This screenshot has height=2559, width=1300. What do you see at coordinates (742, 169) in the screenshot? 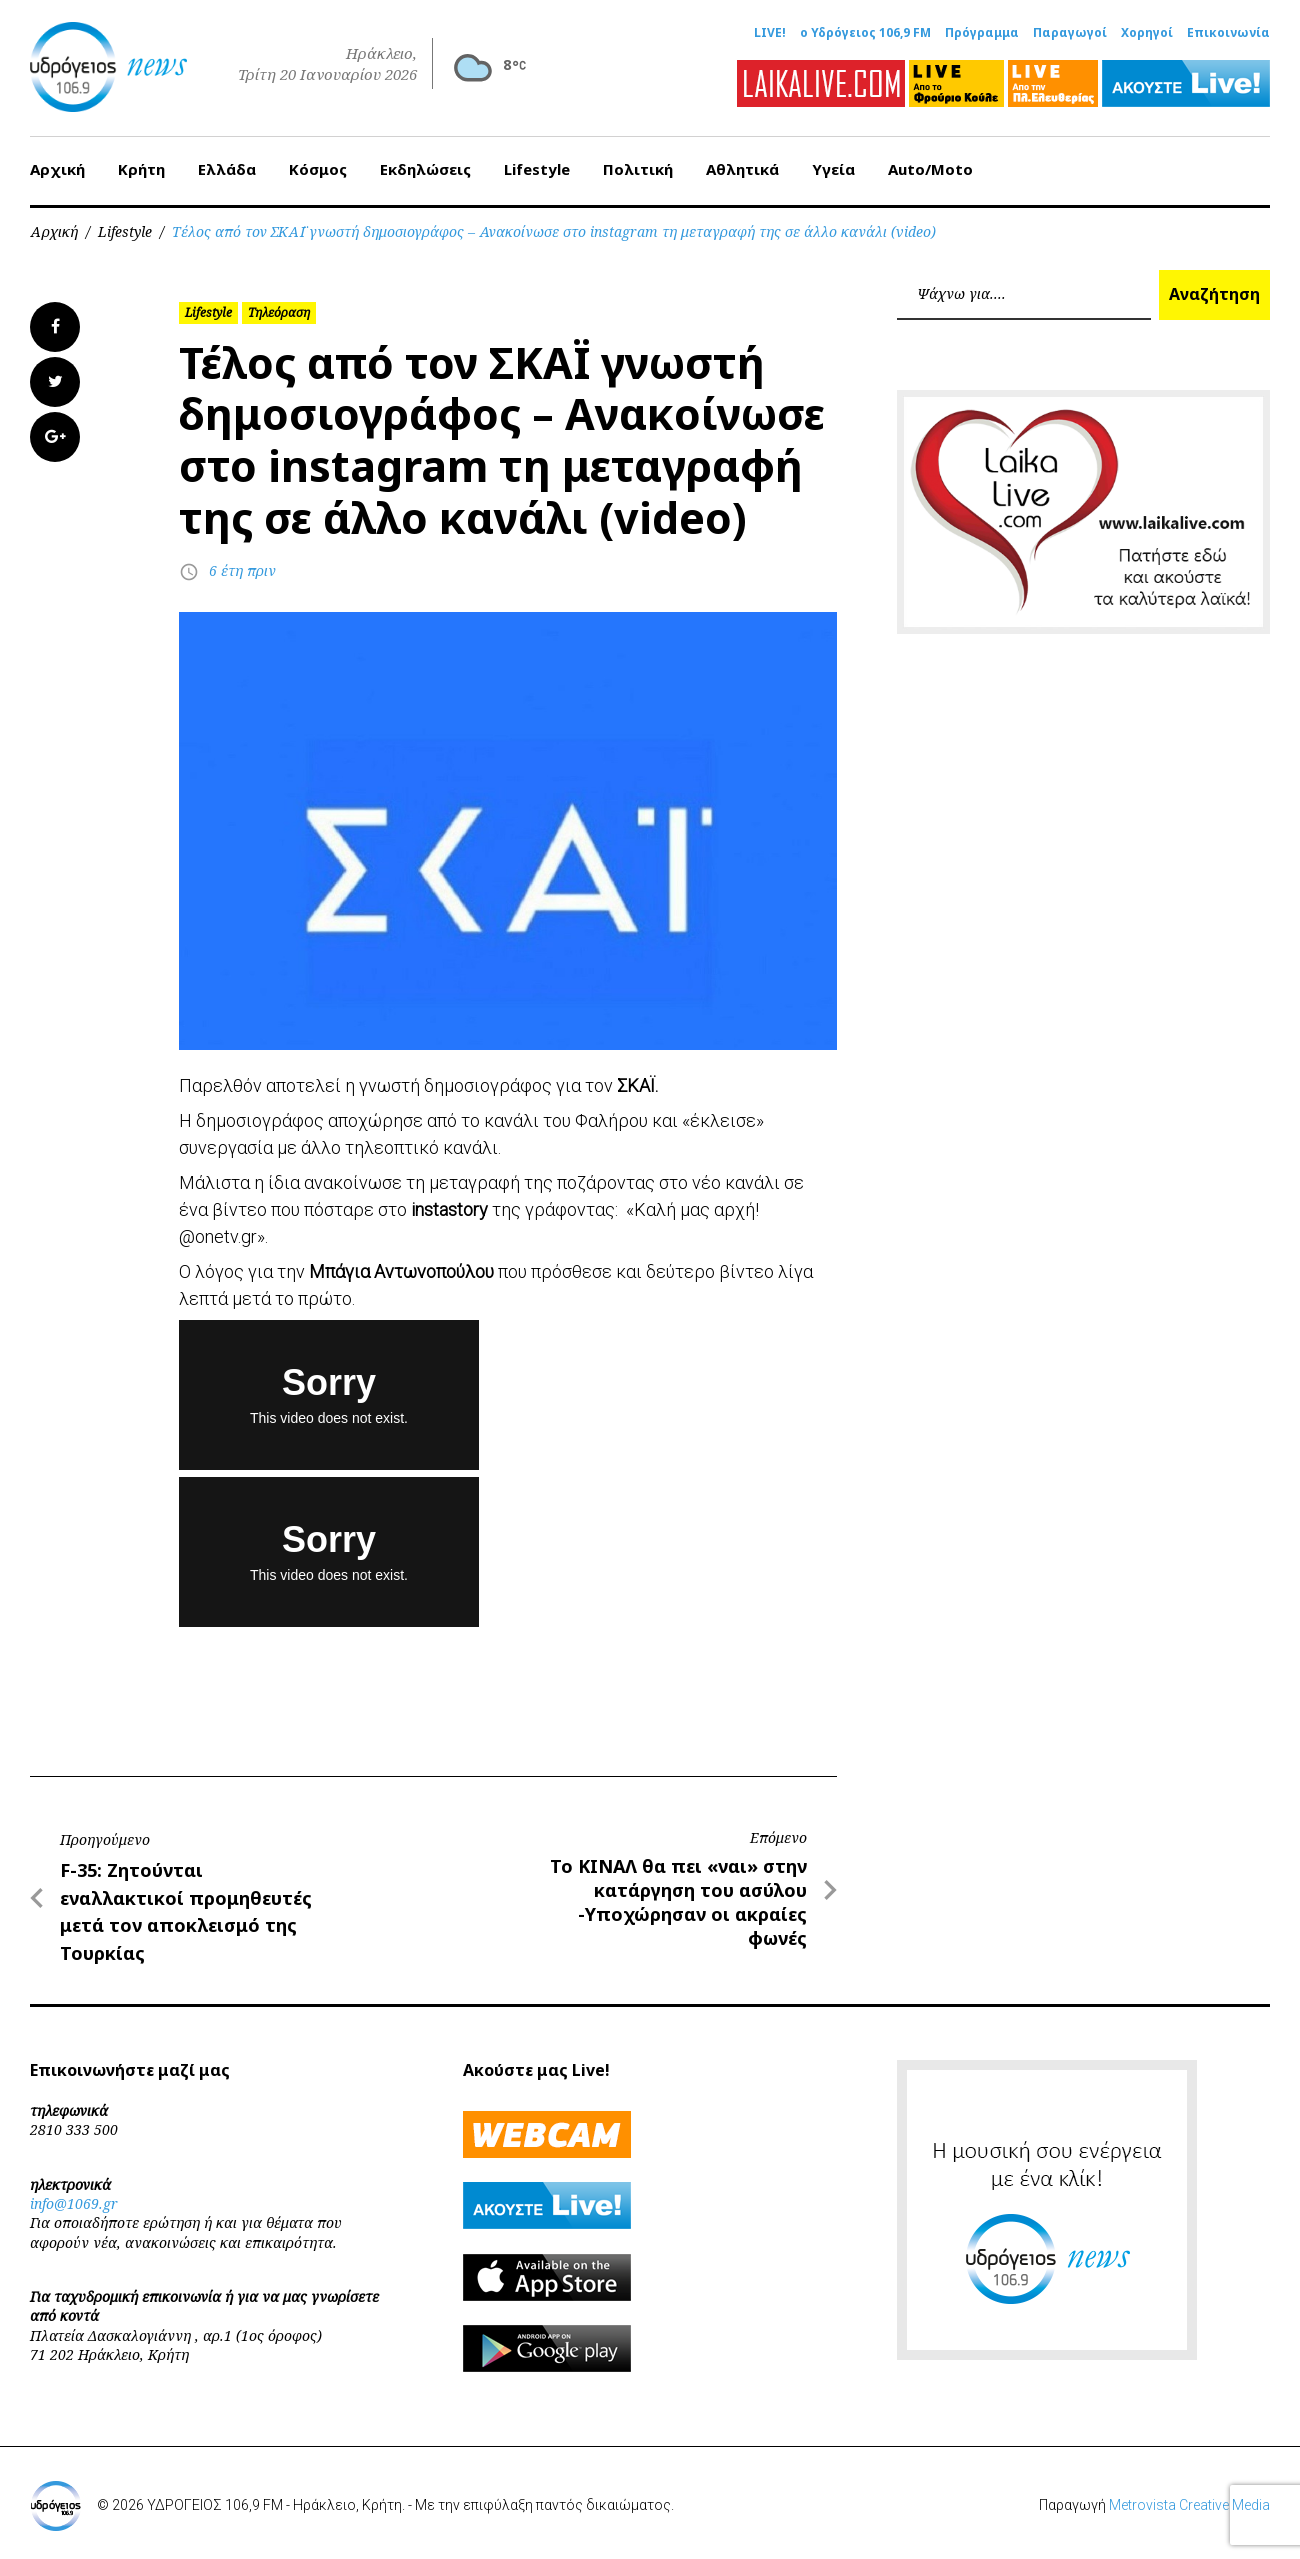
I see `Αθλητικά` at bounding box center [742, 169].